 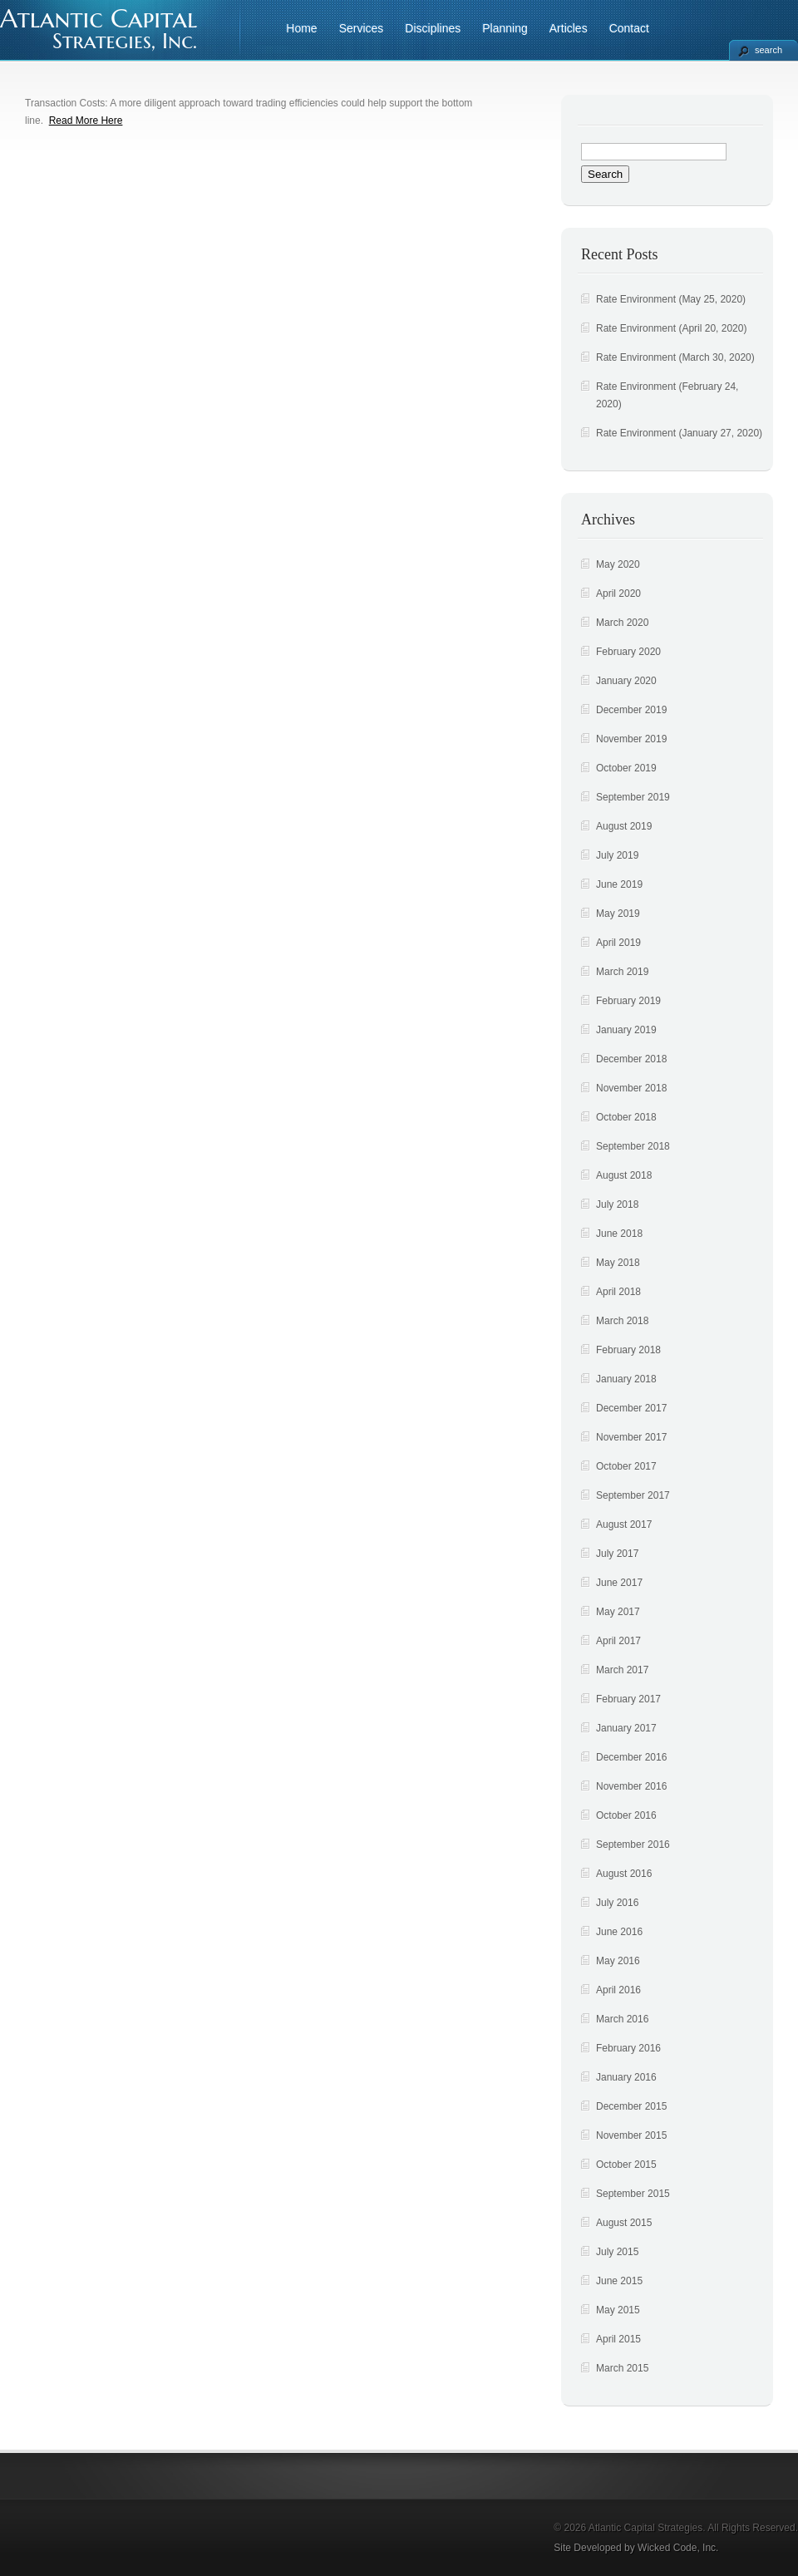 What do you see at coordinates (631, 1059) in the screenshot?
I see `December 2018` at bounding box center [631, 1059].